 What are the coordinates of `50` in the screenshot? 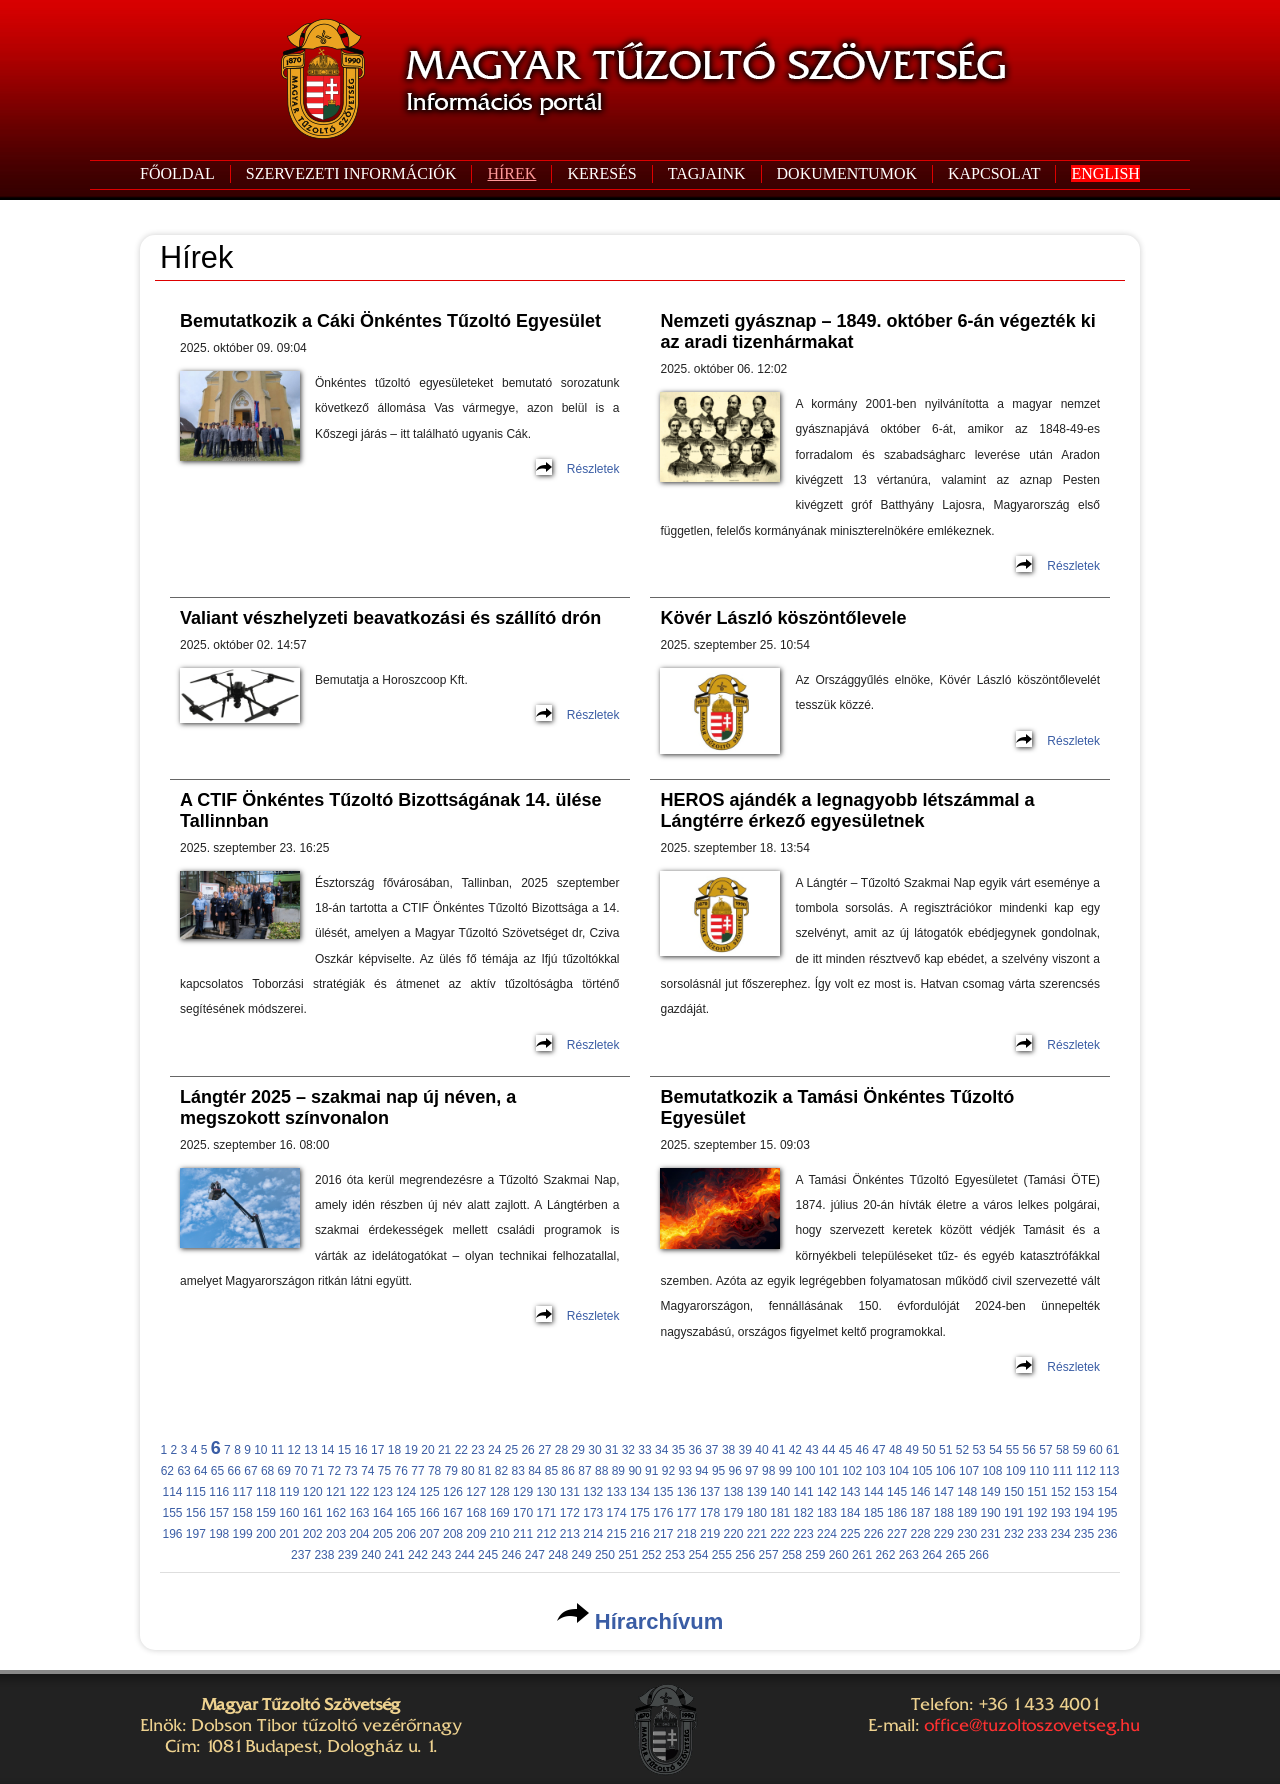 It's located at (928, 1450).